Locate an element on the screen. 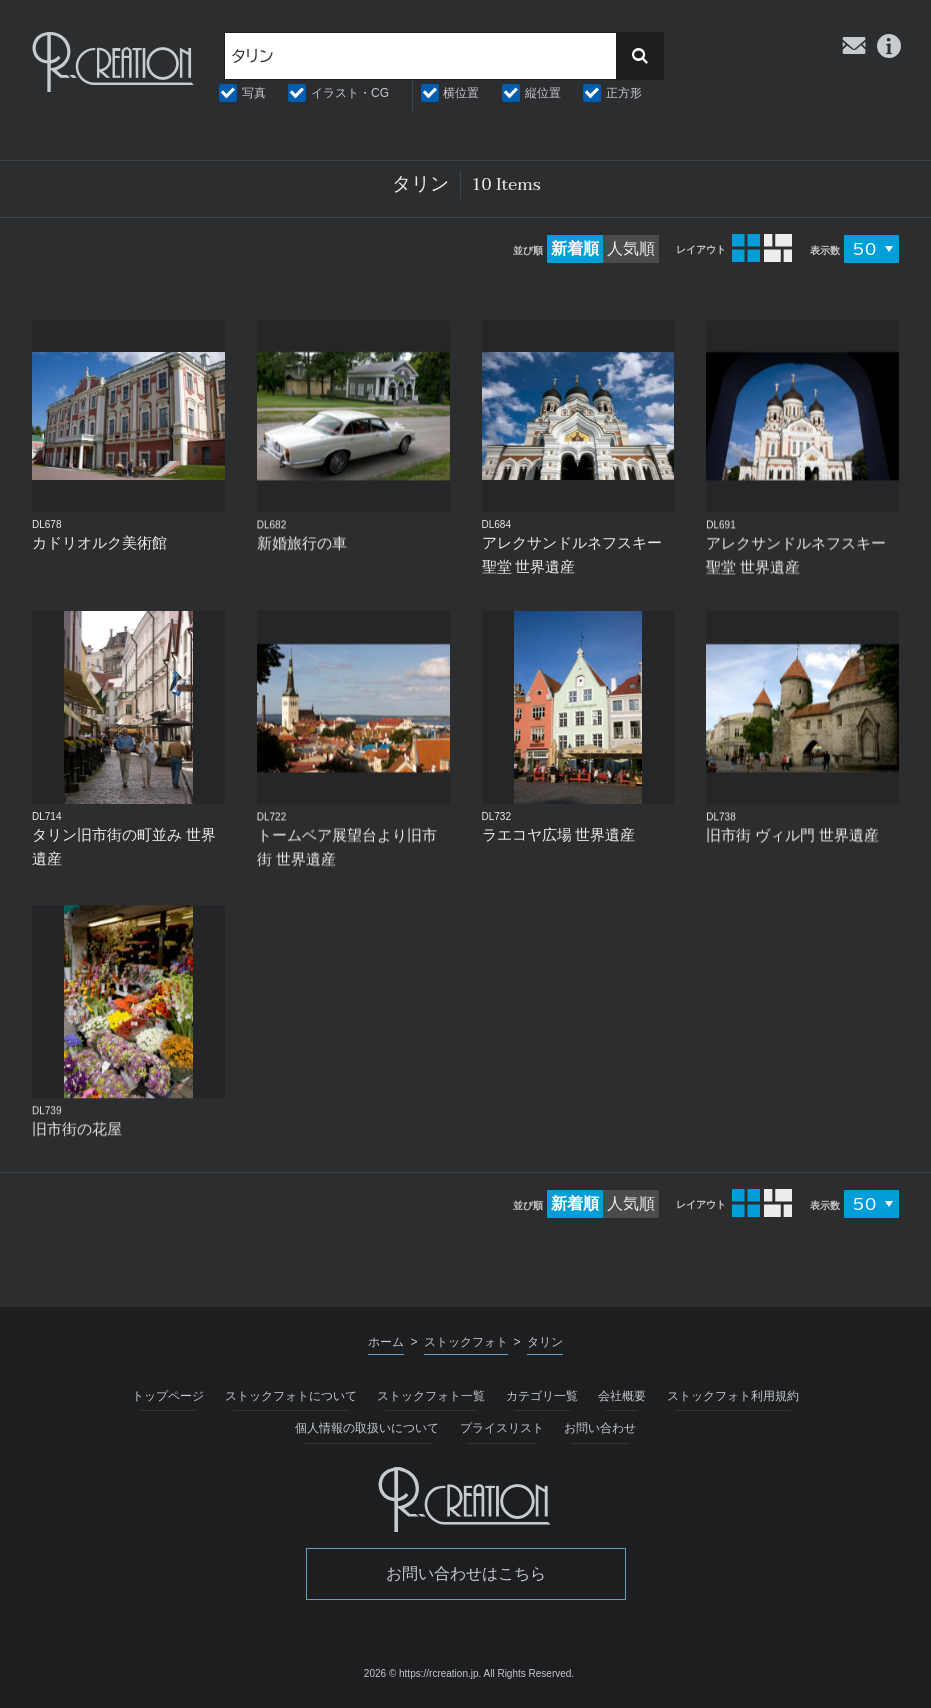  2026 © https://rcreation.jp. is located at coordinates (422, 1673).